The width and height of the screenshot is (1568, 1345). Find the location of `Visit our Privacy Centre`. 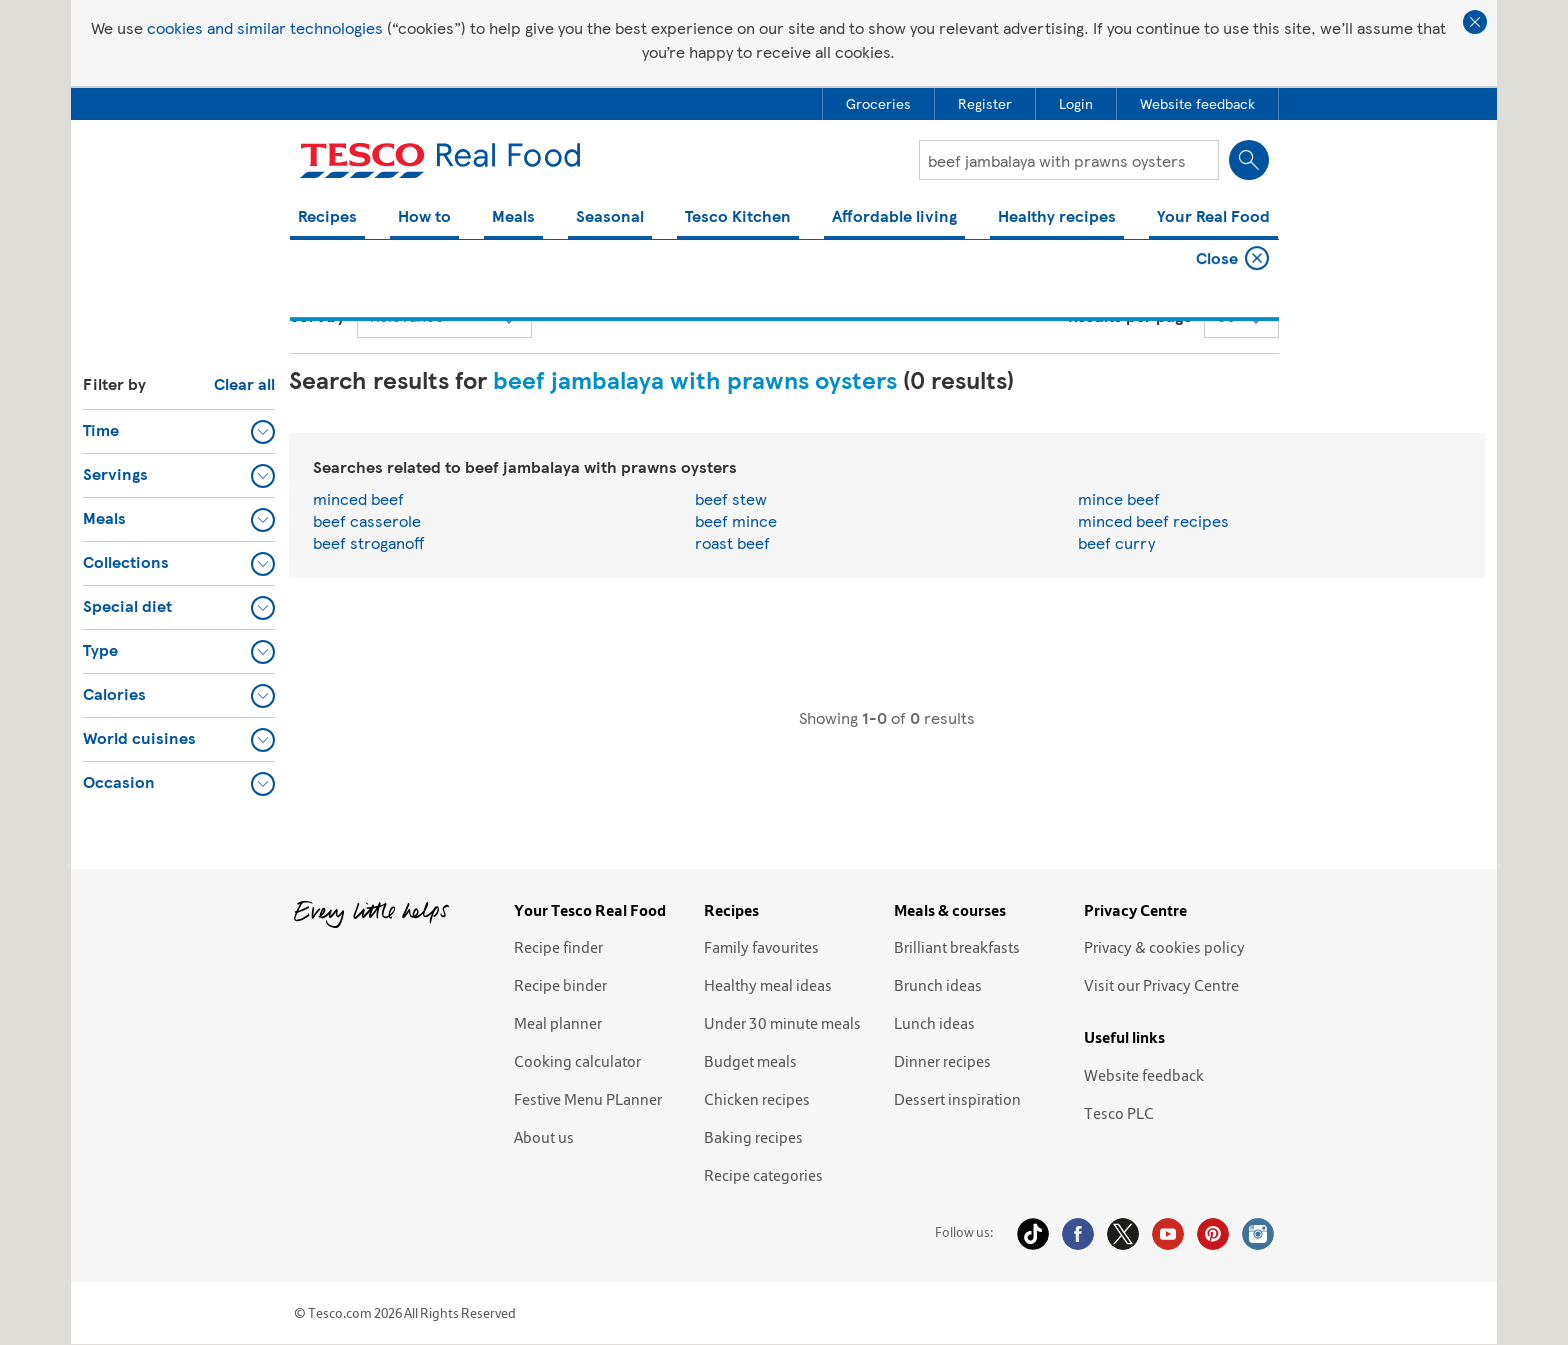

Visit our Privacy Centre is located at coordinates (1161, 985).